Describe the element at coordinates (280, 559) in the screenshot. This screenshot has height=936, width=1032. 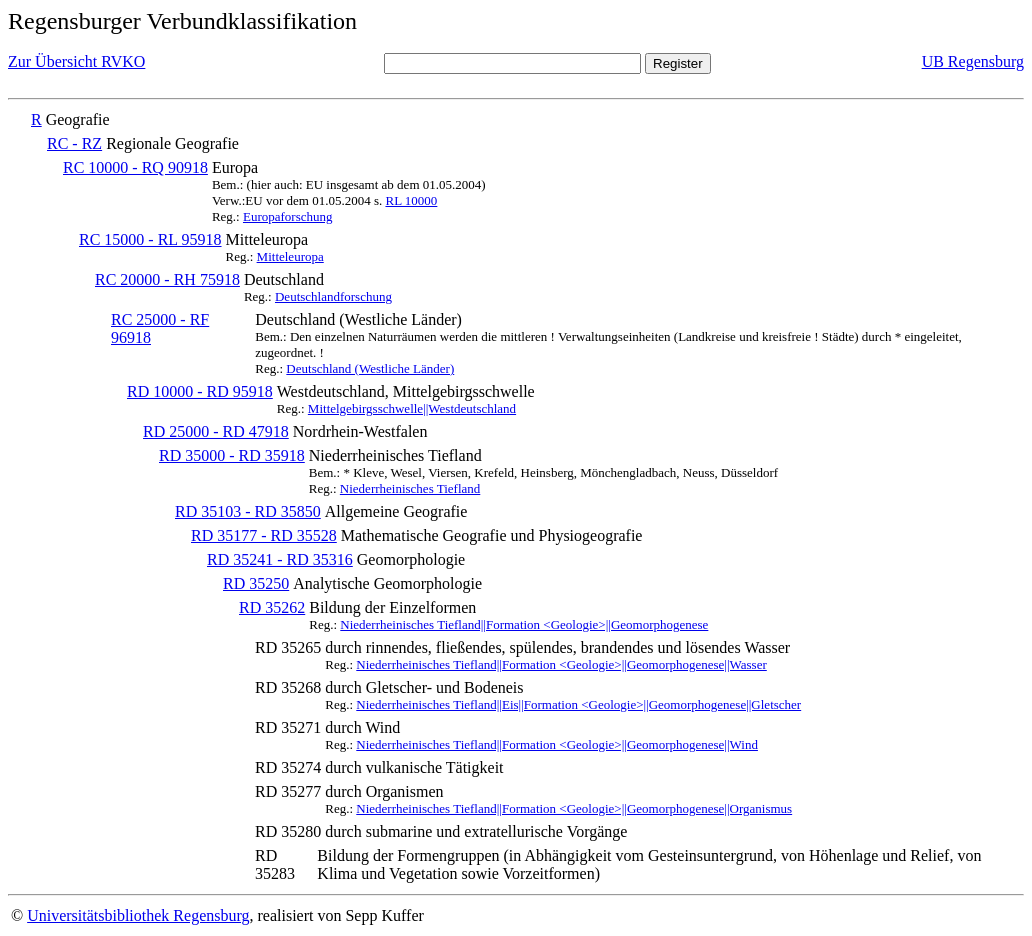
I see `RD 35241 - RD 35316` at that location.